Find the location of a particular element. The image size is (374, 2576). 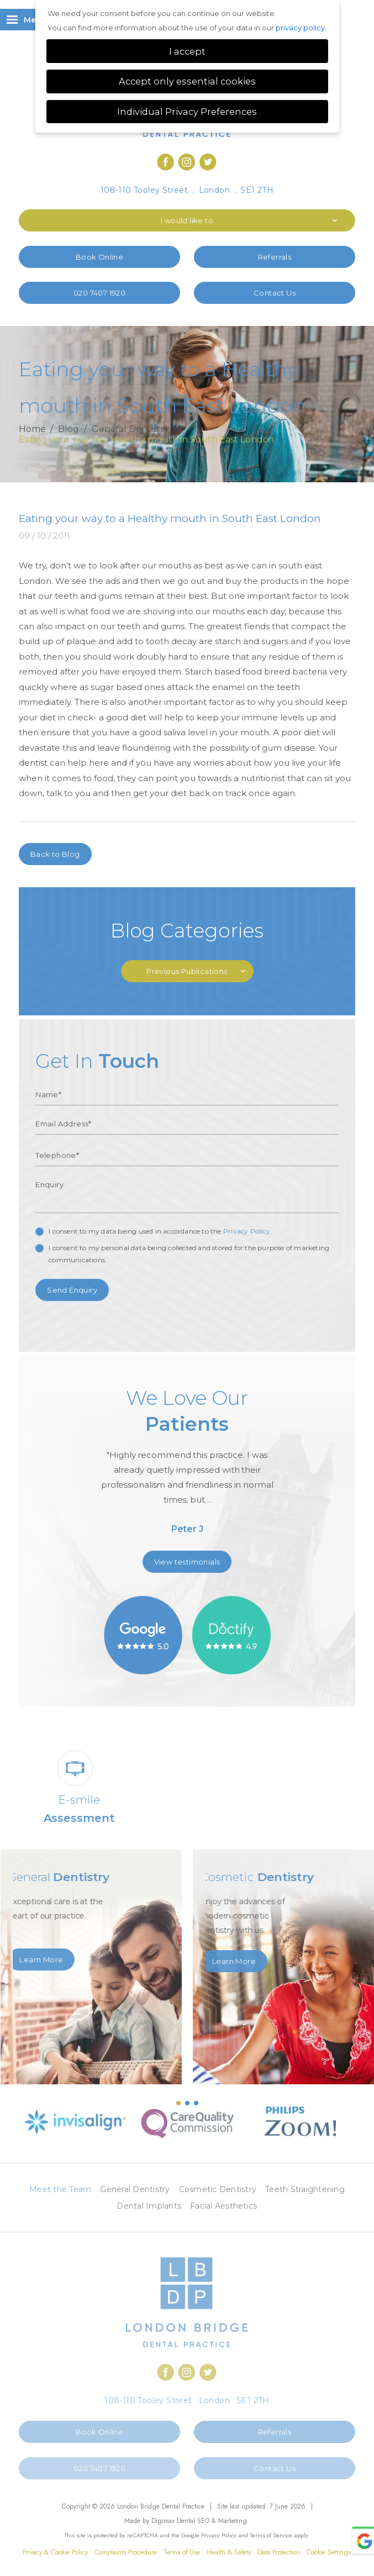

Privacy Policy is located at coordinates (246, 1231).